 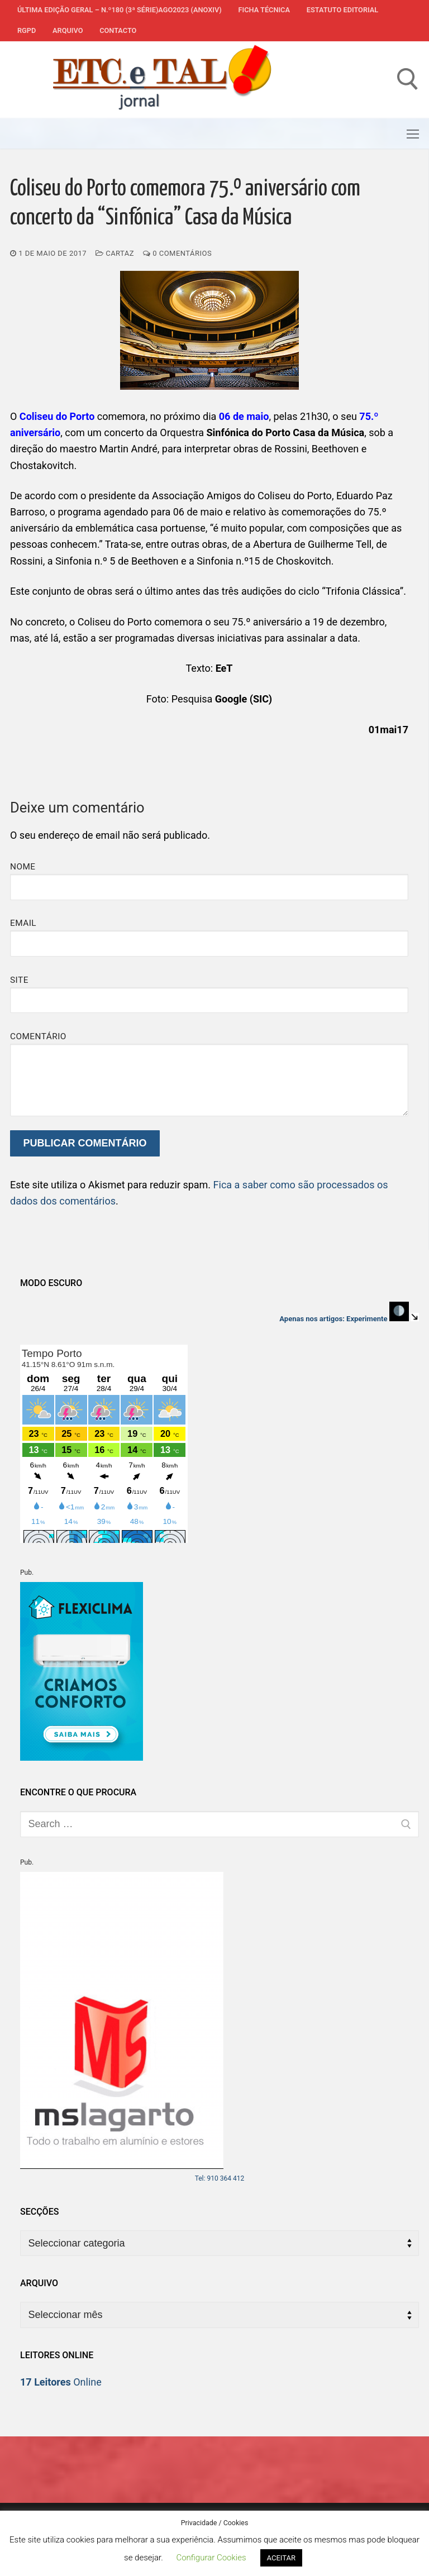 I want to click on Nome, so click(x=23, y=867).